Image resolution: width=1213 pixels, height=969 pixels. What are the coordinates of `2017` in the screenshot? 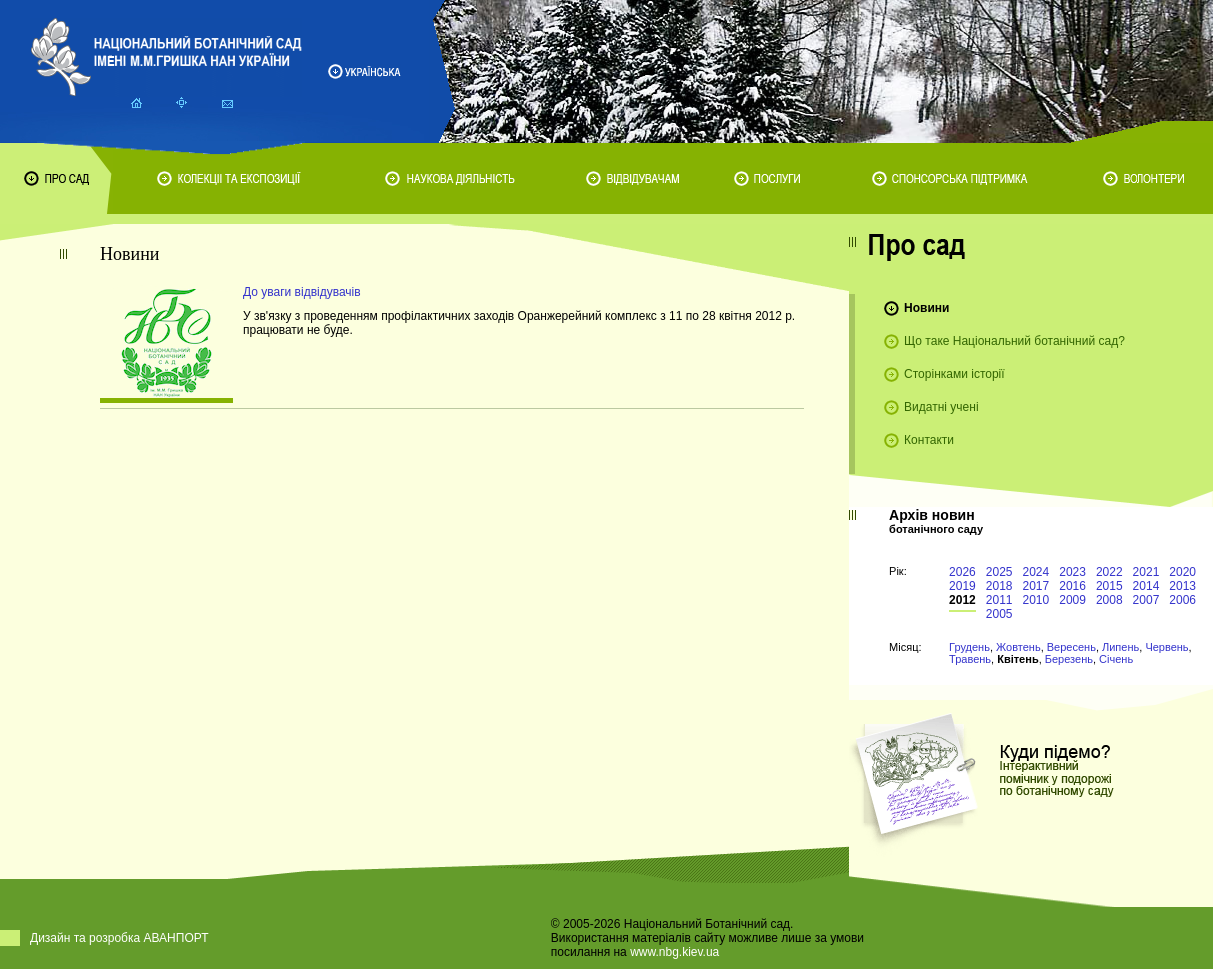 It's located at (1036, 586).